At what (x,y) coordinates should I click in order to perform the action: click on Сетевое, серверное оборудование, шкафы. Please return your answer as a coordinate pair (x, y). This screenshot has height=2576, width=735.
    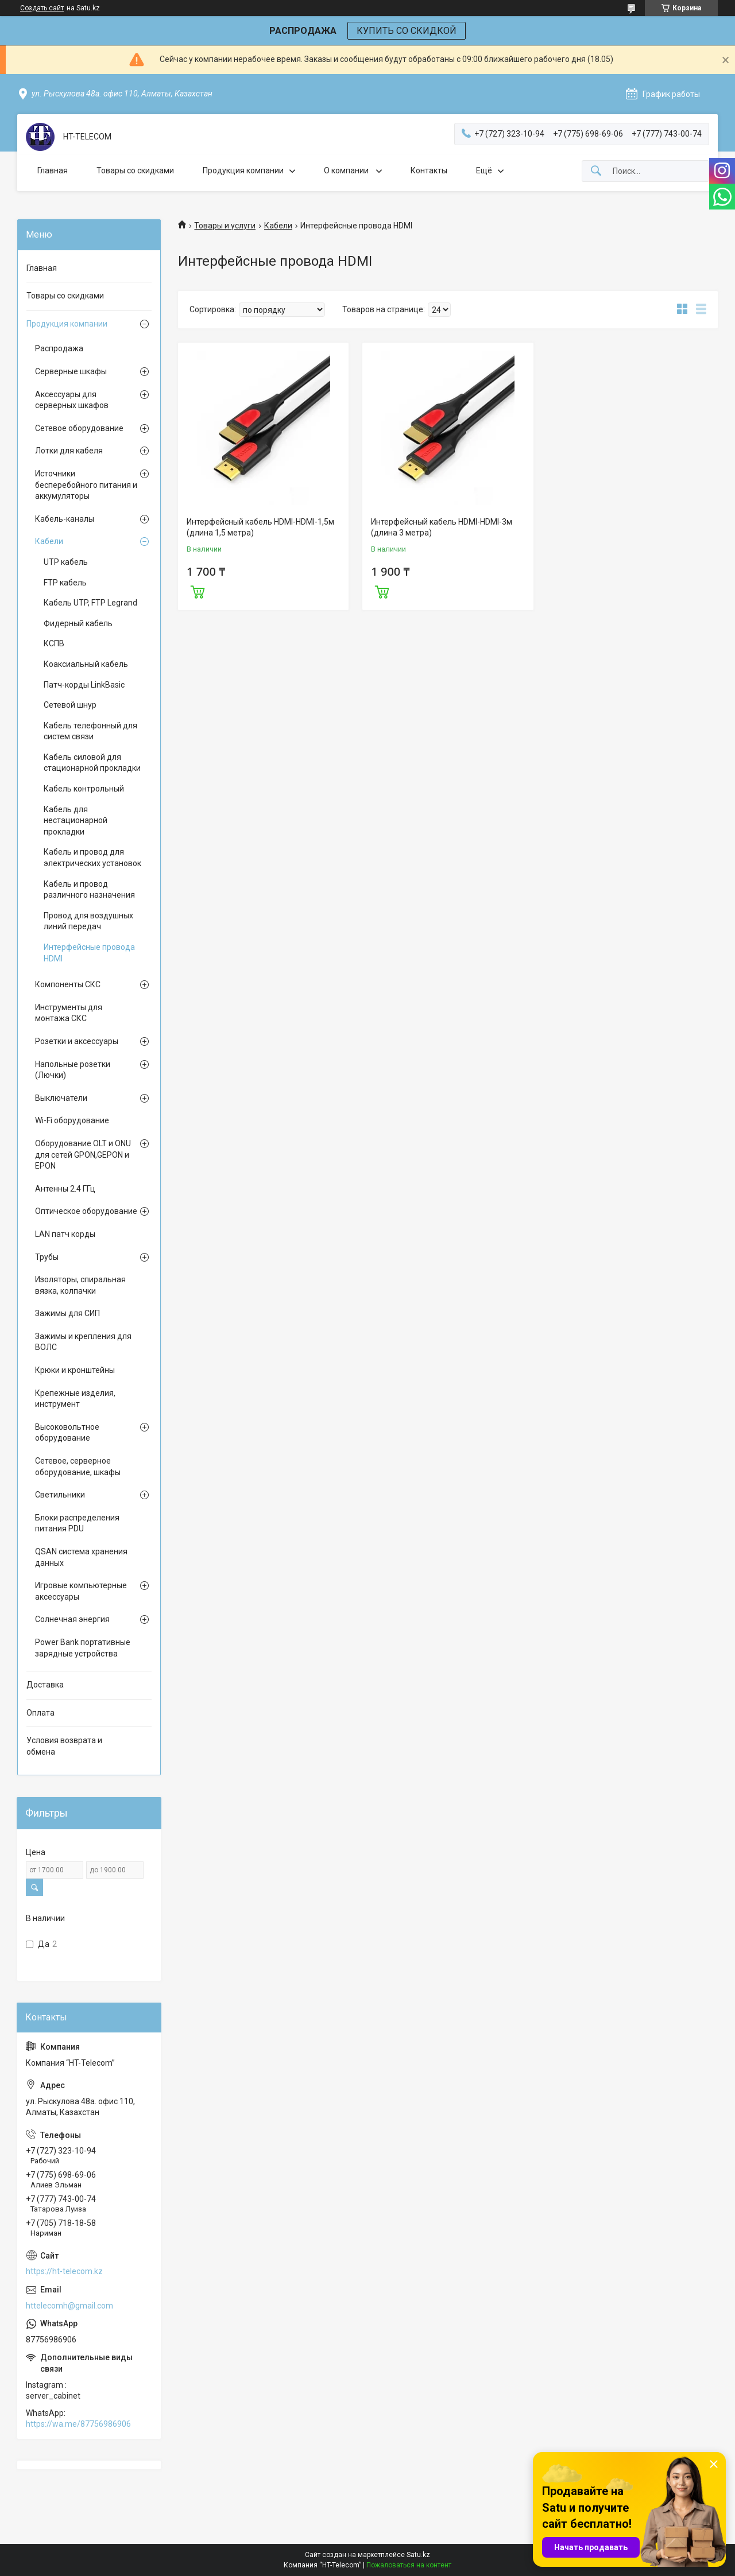
    Looking at the image, I should click on (78, 1466).